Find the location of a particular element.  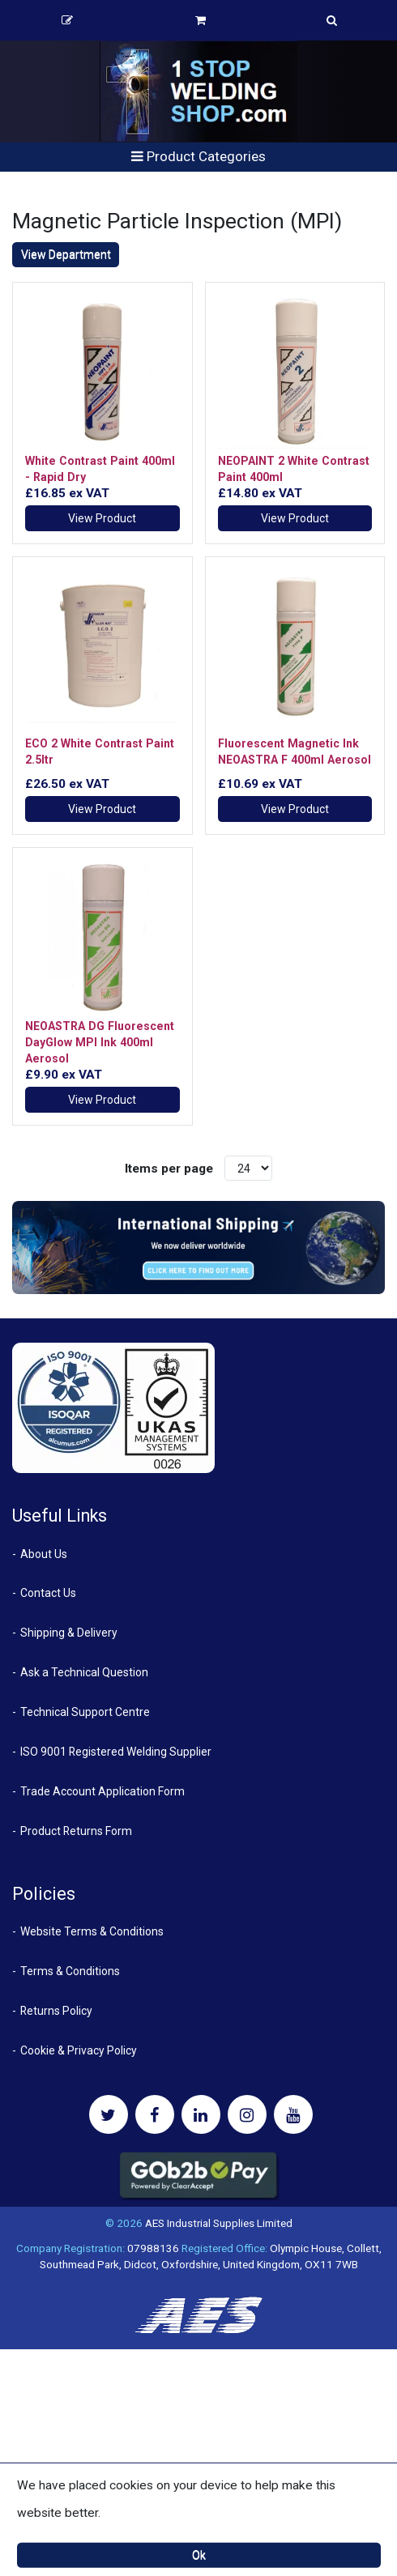

View Department is located at coordinates (66, 254).